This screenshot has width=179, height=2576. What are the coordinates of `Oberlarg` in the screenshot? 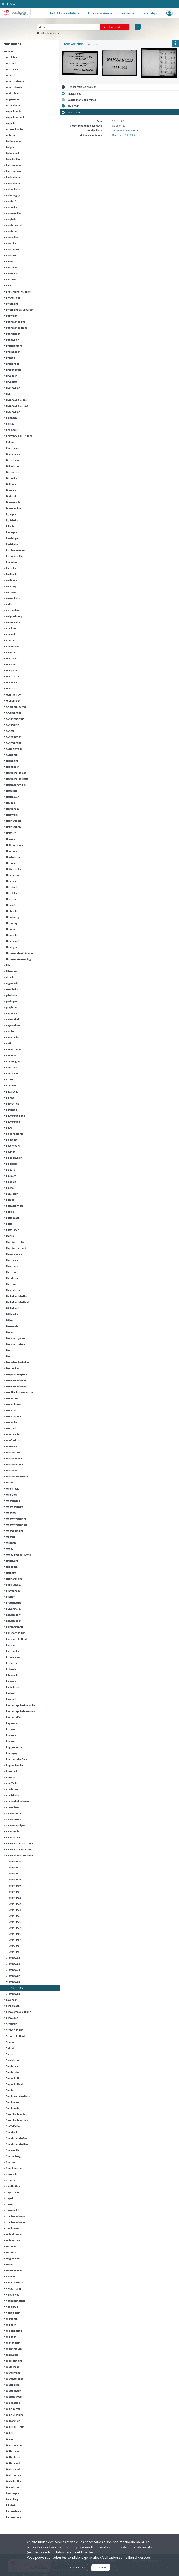 It's located at (11, 1512).